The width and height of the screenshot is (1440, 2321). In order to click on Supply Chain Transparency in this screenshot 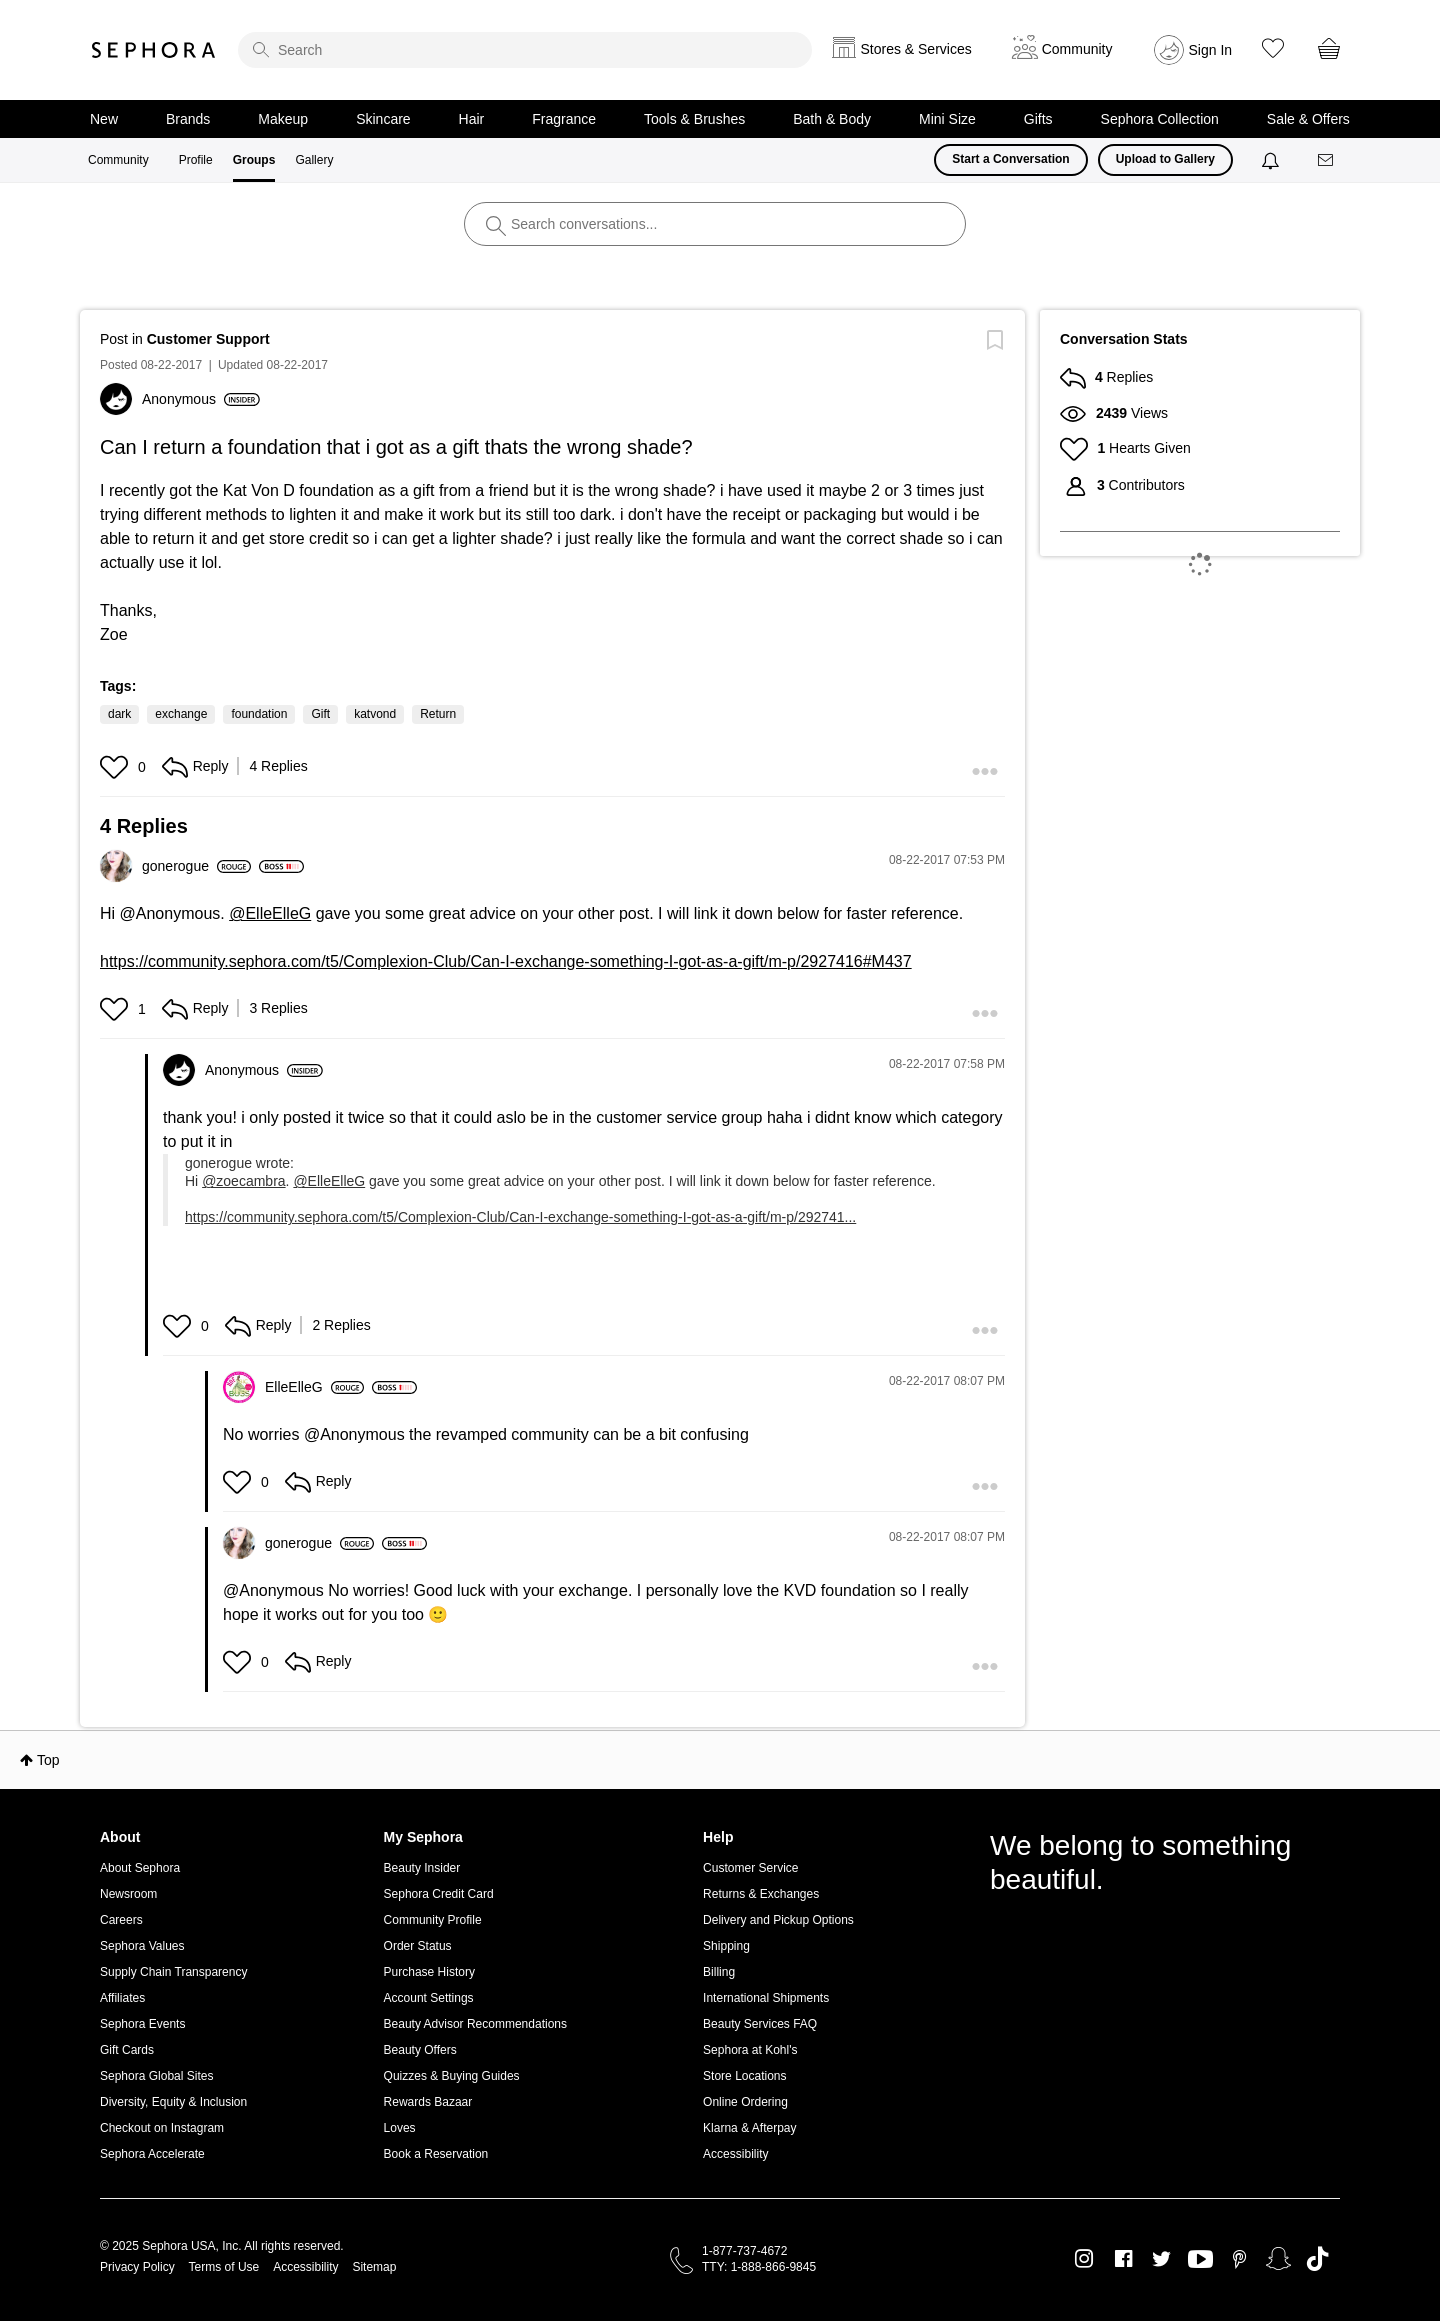, I will do `click(173, 1972)`.